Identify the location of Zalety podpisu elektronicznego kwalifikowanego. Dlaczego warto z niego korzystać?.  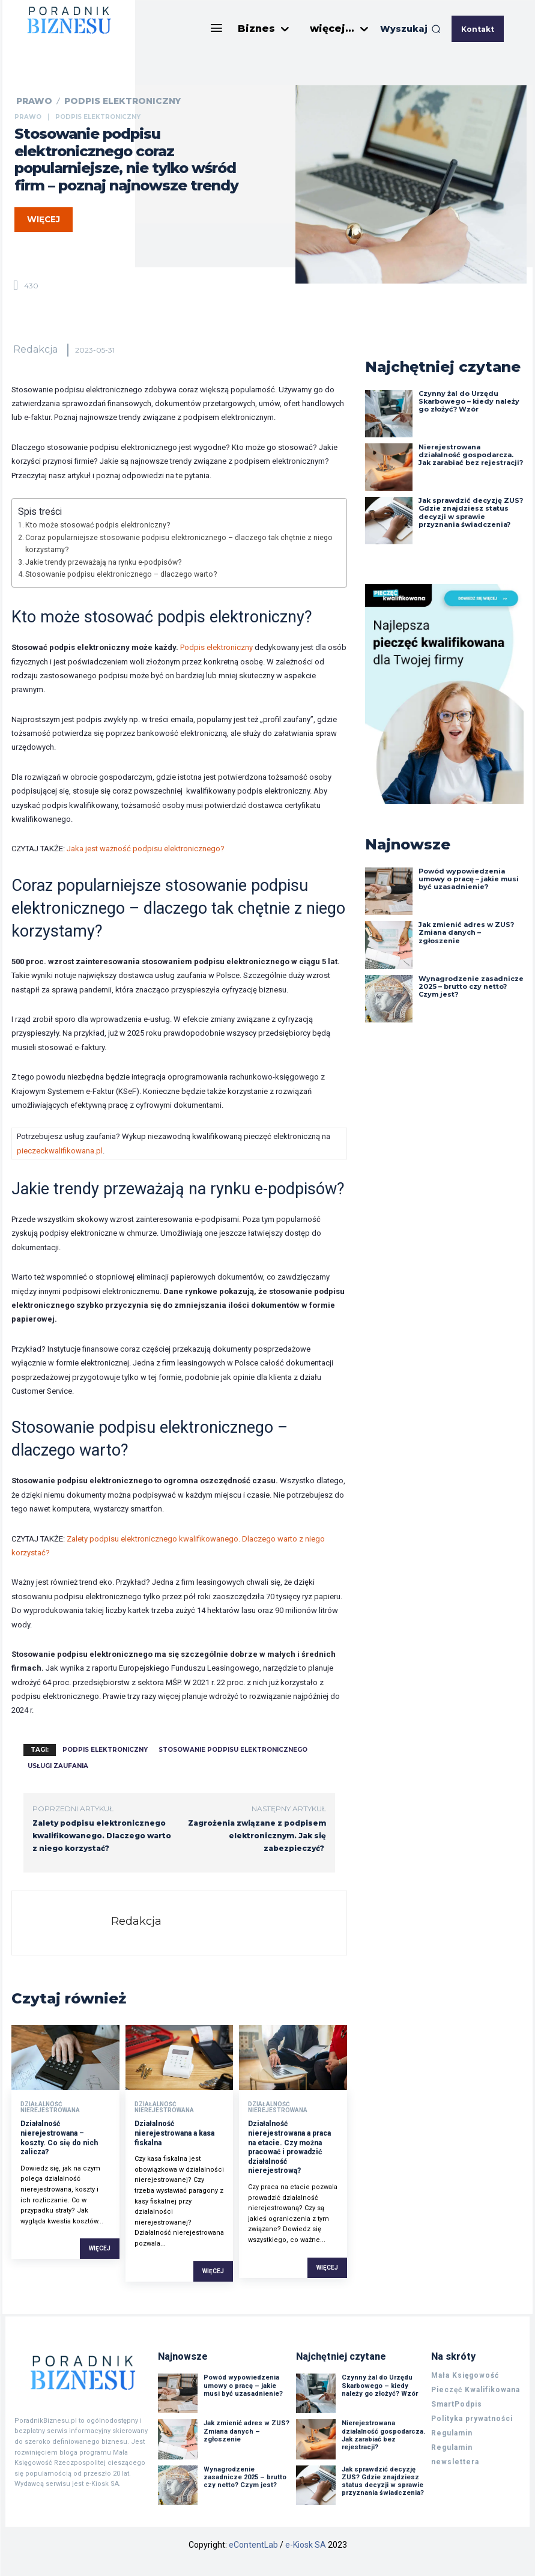
(101, 1835).